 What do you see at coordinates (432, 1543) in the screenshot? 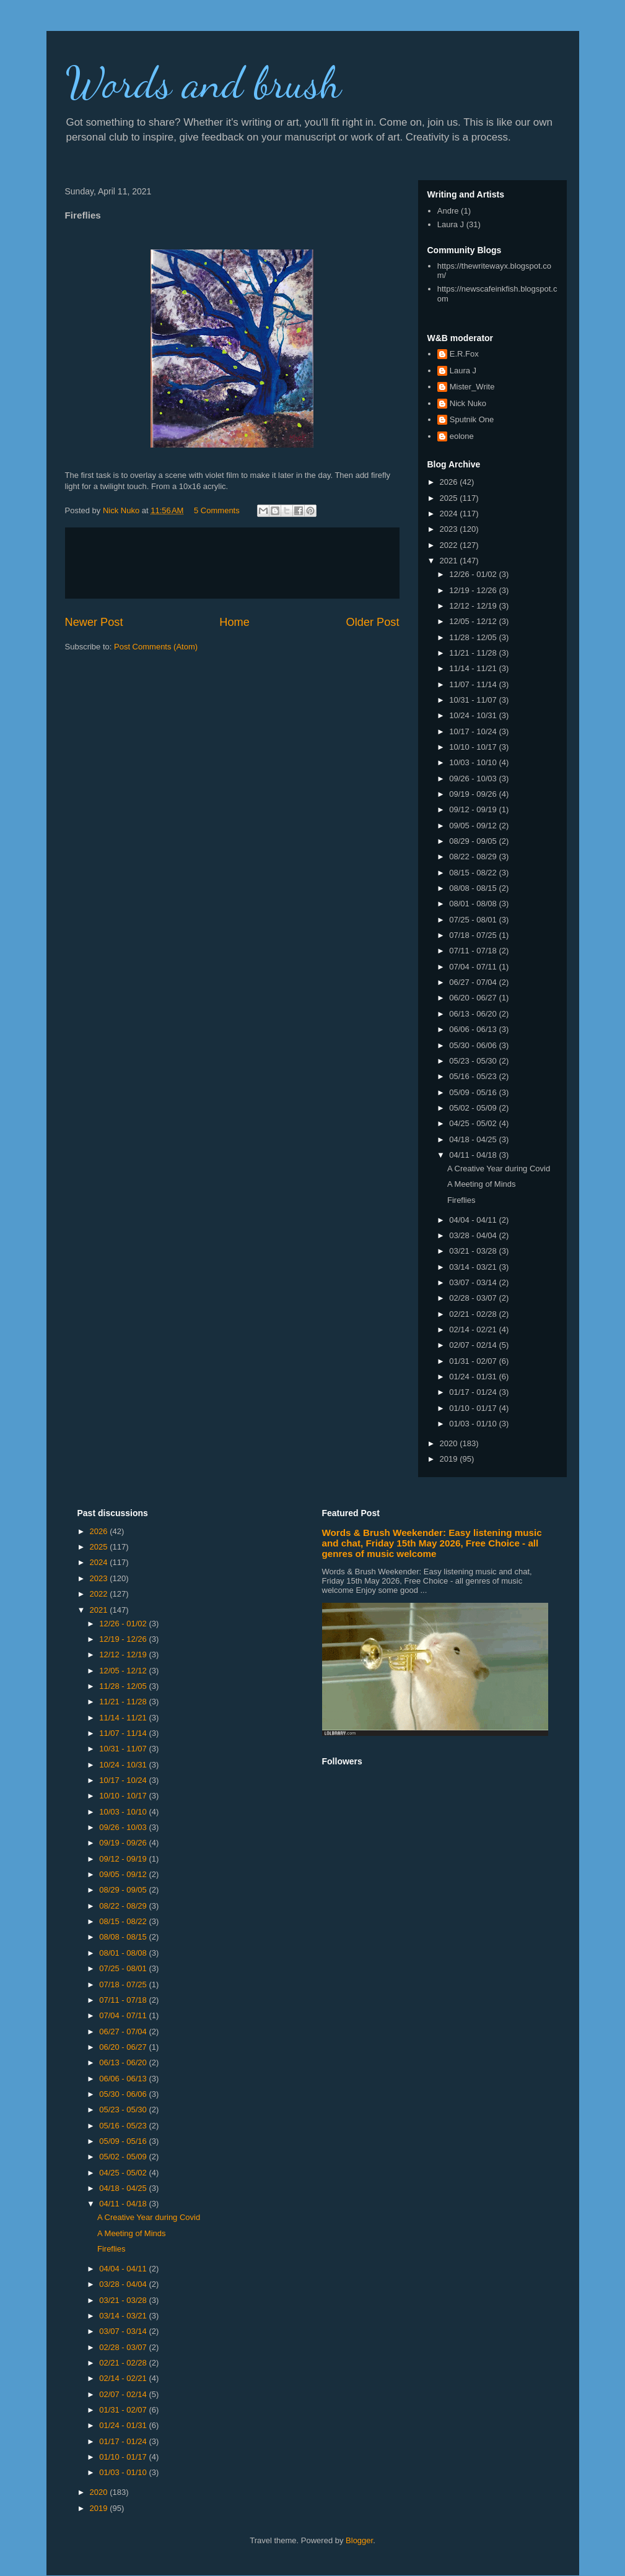
I see `Words & Brush Weekender: Easy listening music and chat, Friday 15th May 2026, Free Choice - all genres of music welcome` at bounding box center [432, 1543].